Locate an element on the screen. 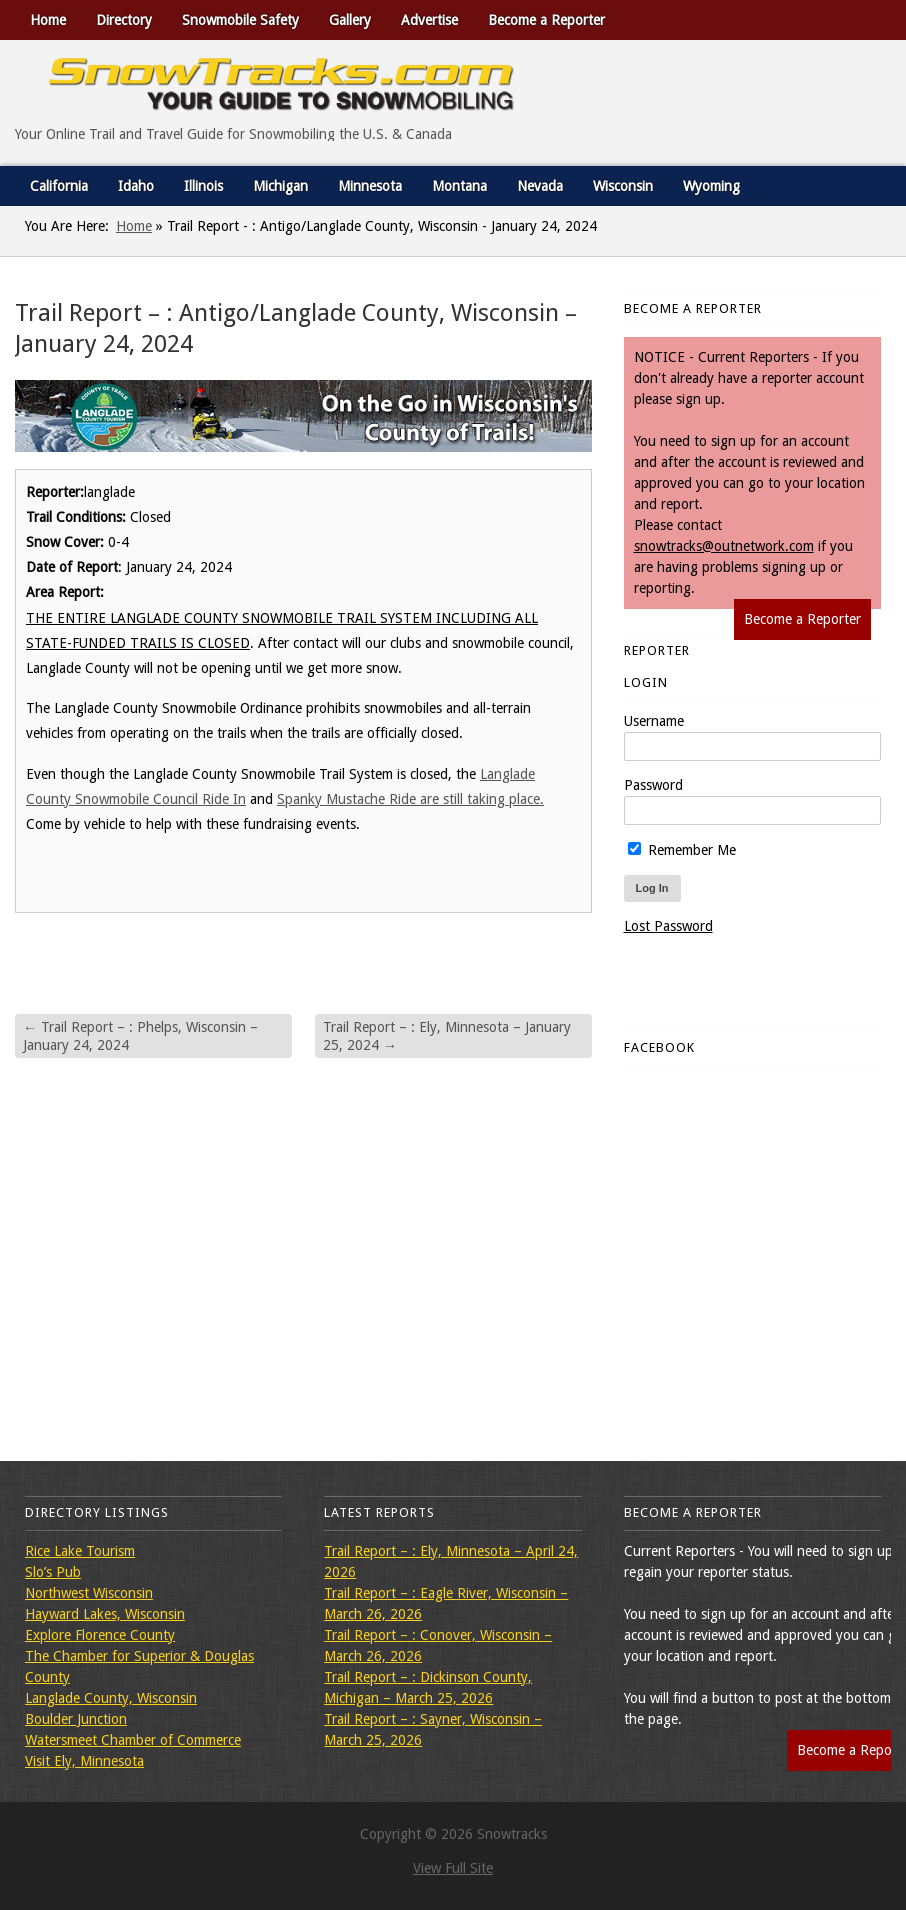  Trail Report – : Phelps, Wisconsin – January 24, 2024 is located at coordinates (140, 1036).